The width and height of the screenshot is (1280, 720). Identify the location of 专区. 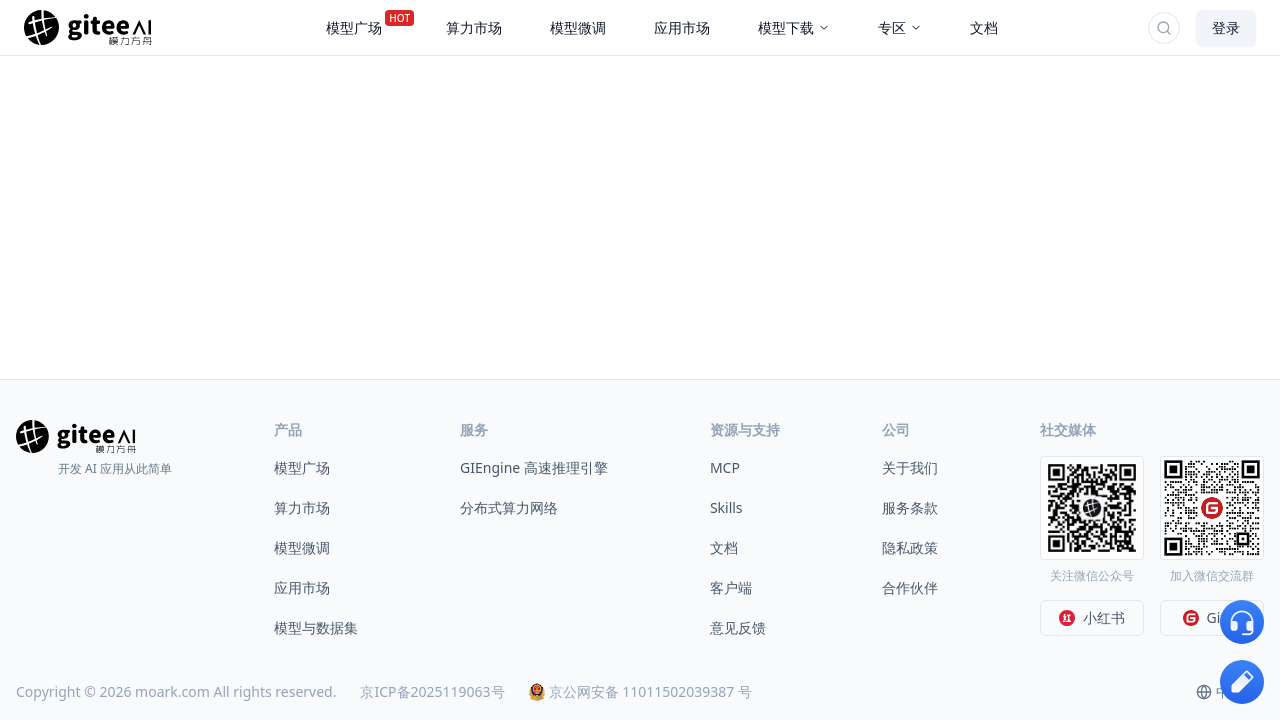
(900, 27).